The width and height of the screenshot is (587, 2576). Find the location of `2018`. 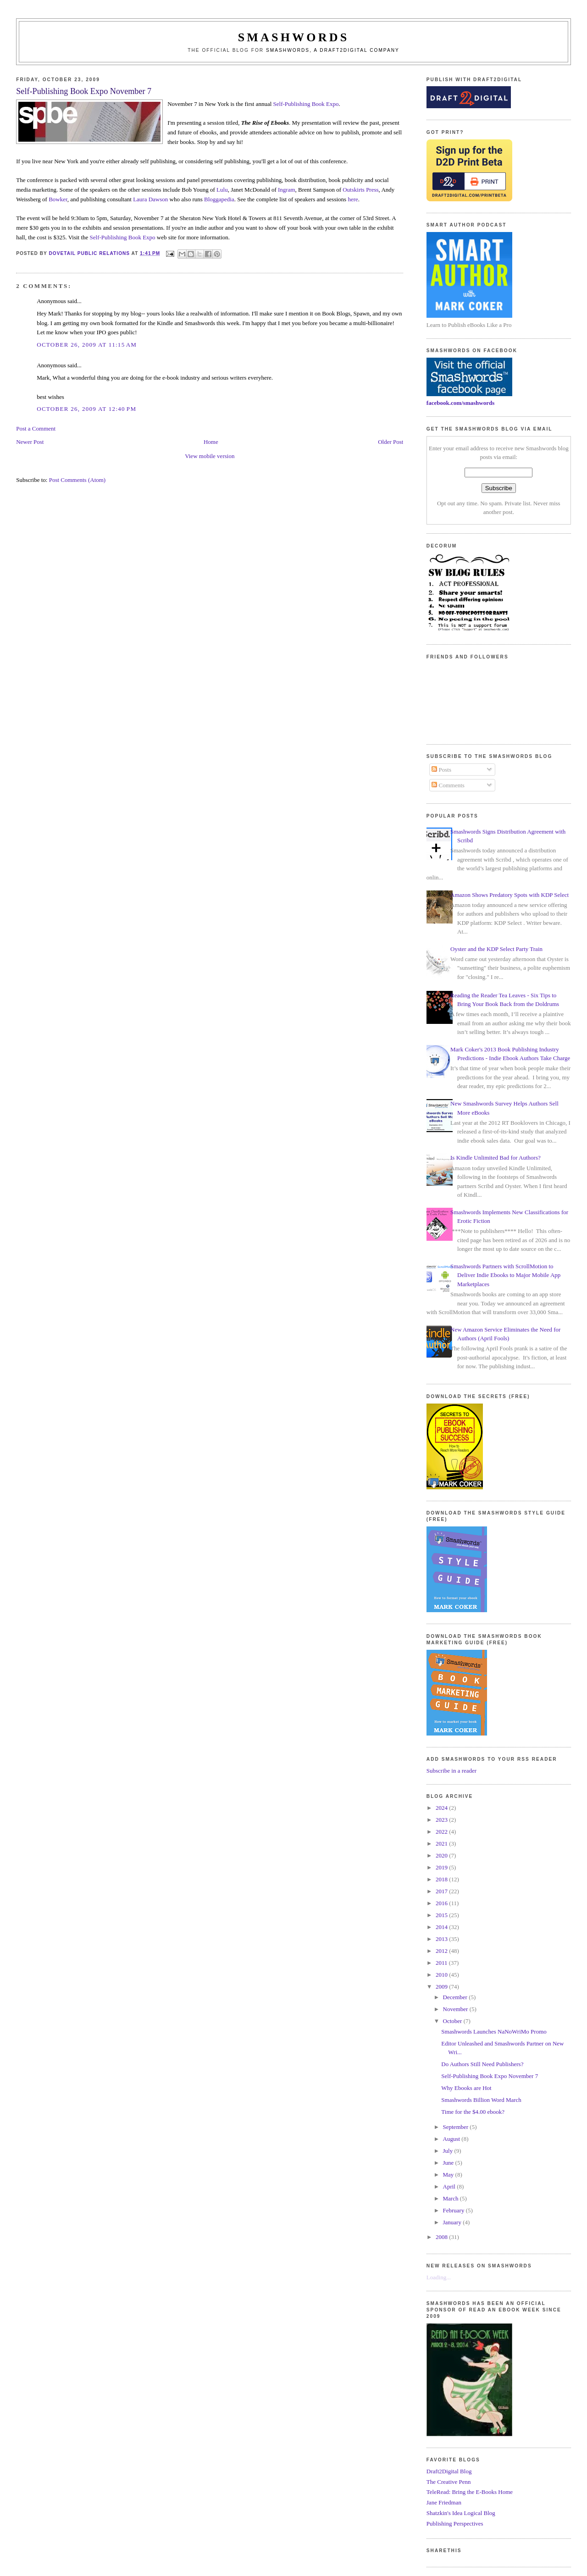

2018 is located at coordinates (442, 1879).